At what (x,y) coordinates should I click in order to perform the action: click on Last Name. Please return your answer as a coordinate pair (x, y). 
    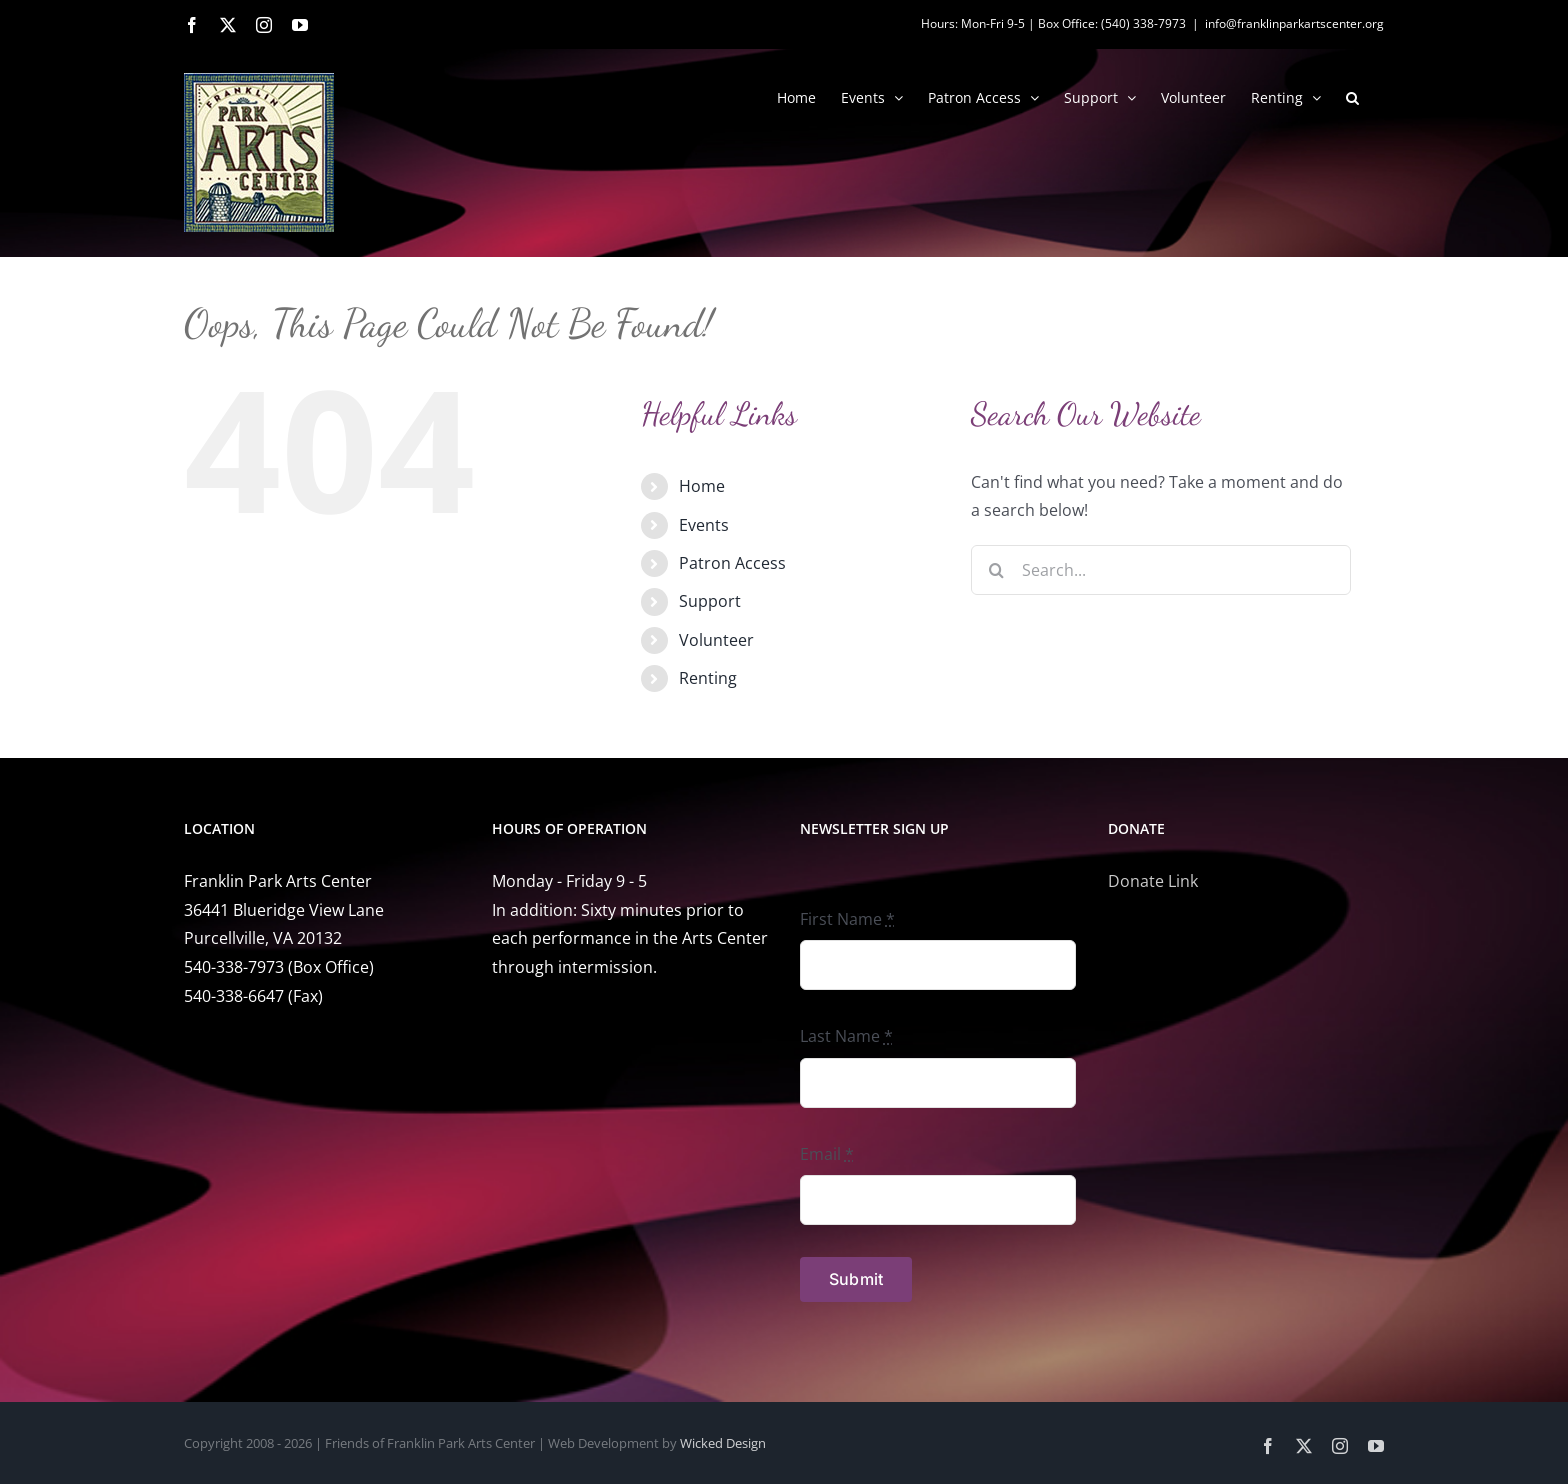
    Looking at the image, I should click on (846, 1036).